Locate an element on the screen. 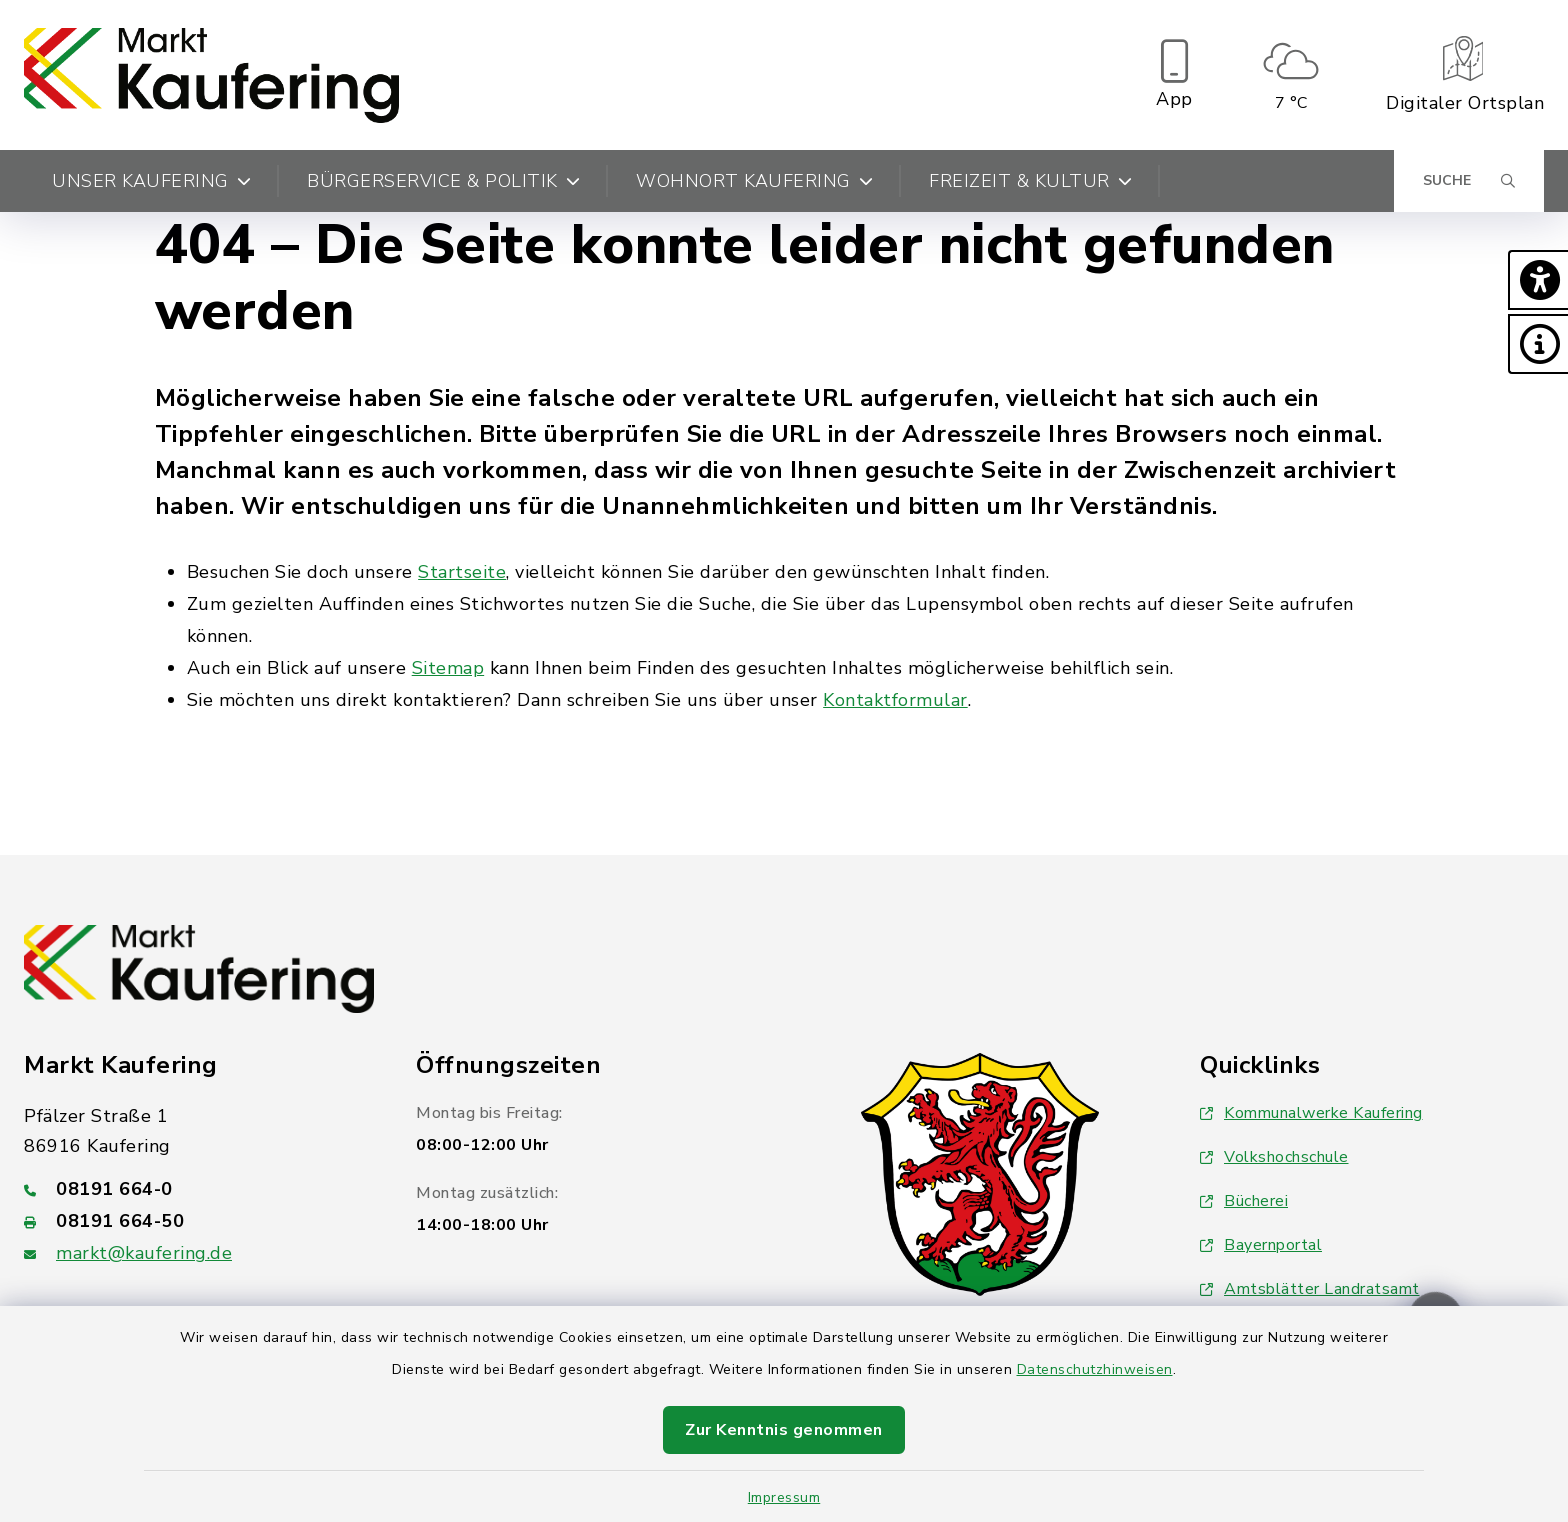  Kommunalwerke Kaufering is located at coordinates (1311, 1113).